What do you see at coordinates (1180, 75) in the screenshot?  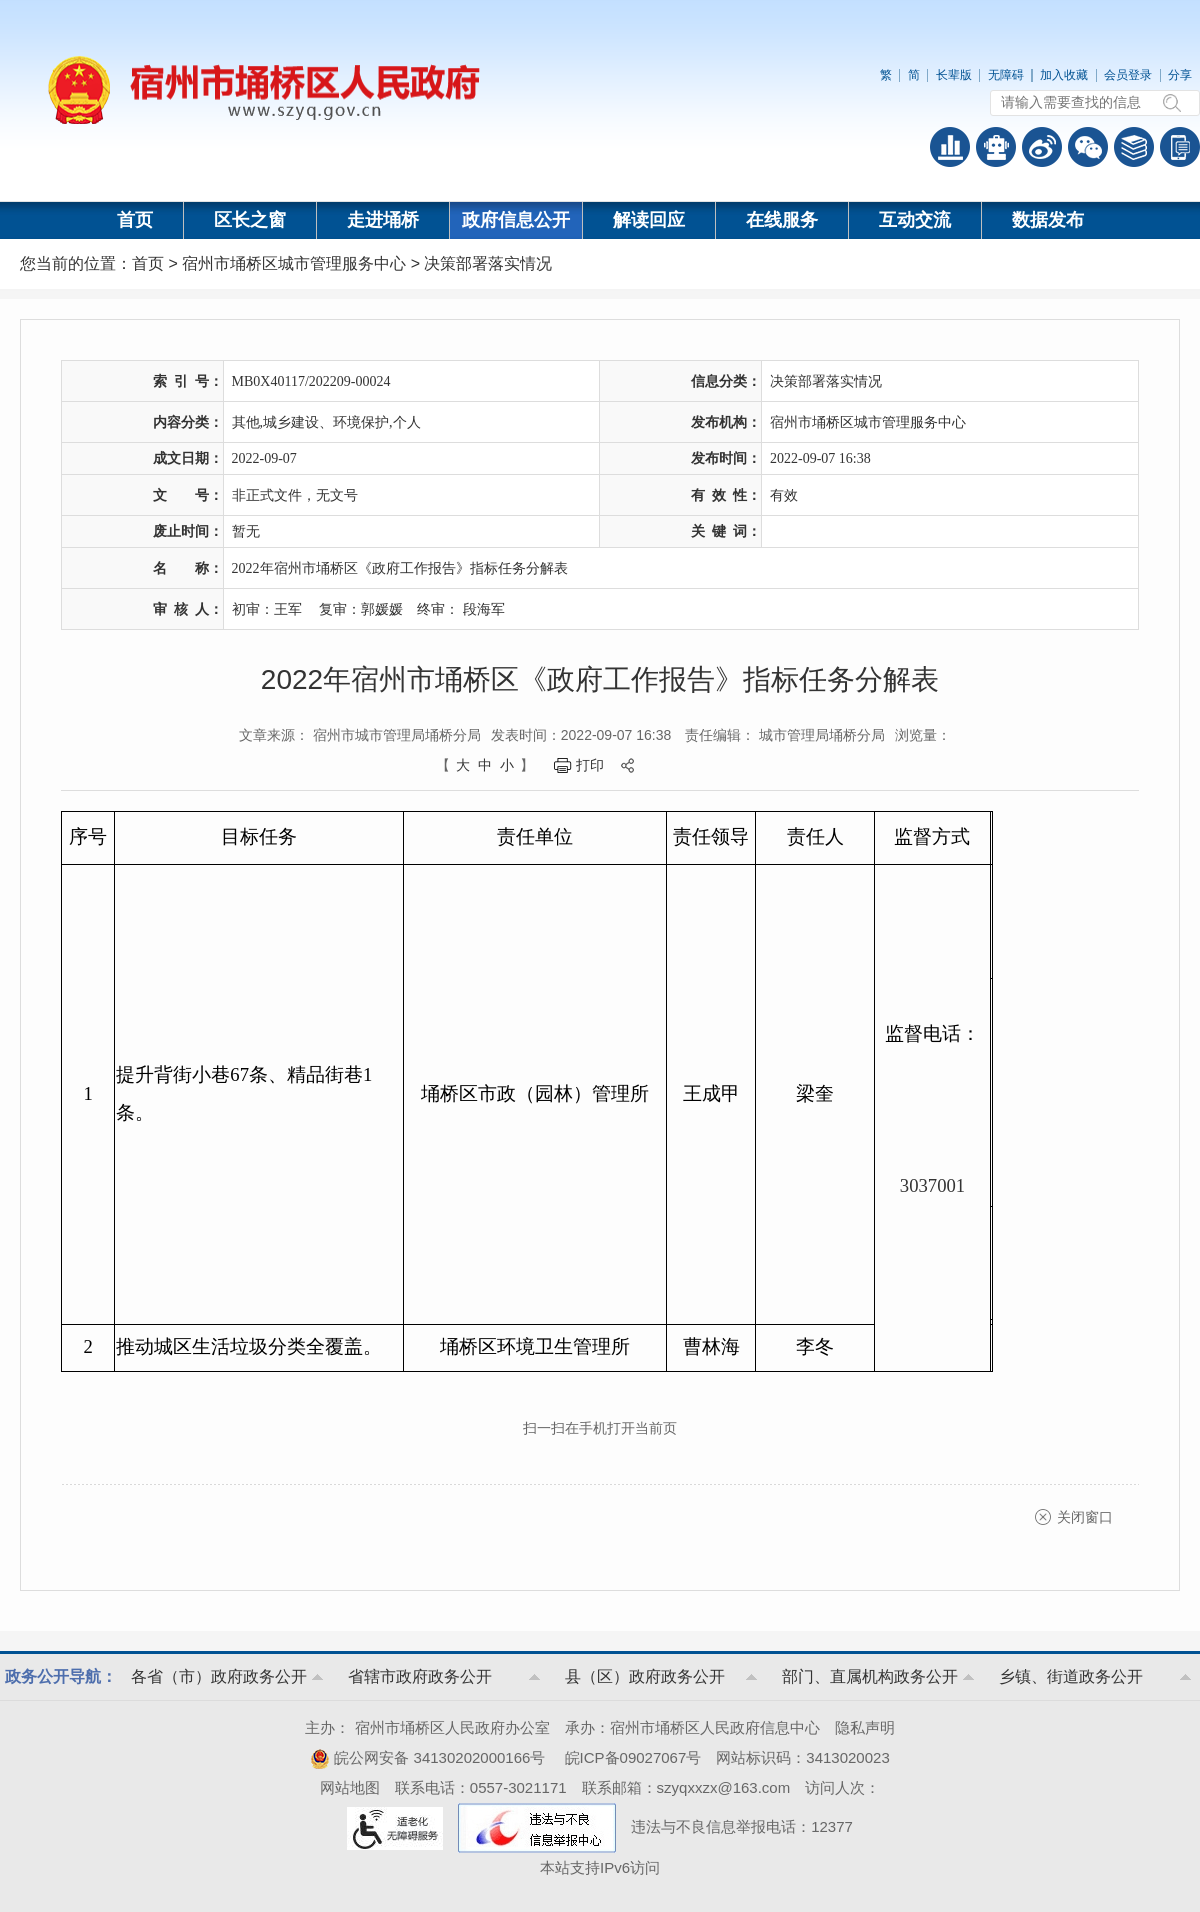 I see `分享` at bounding box center [1180, 75].